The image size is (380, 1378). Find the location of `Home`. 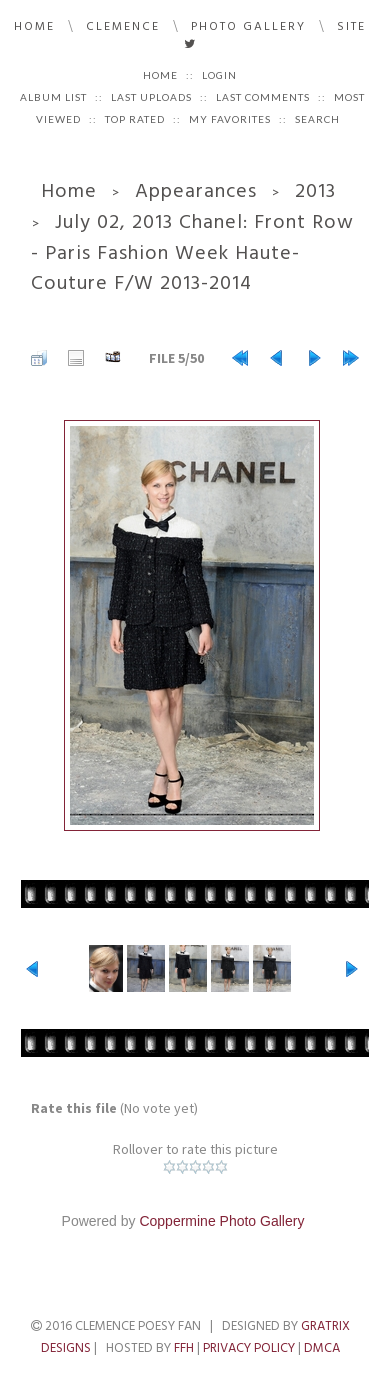

Home is located at coordinates (34, 26).